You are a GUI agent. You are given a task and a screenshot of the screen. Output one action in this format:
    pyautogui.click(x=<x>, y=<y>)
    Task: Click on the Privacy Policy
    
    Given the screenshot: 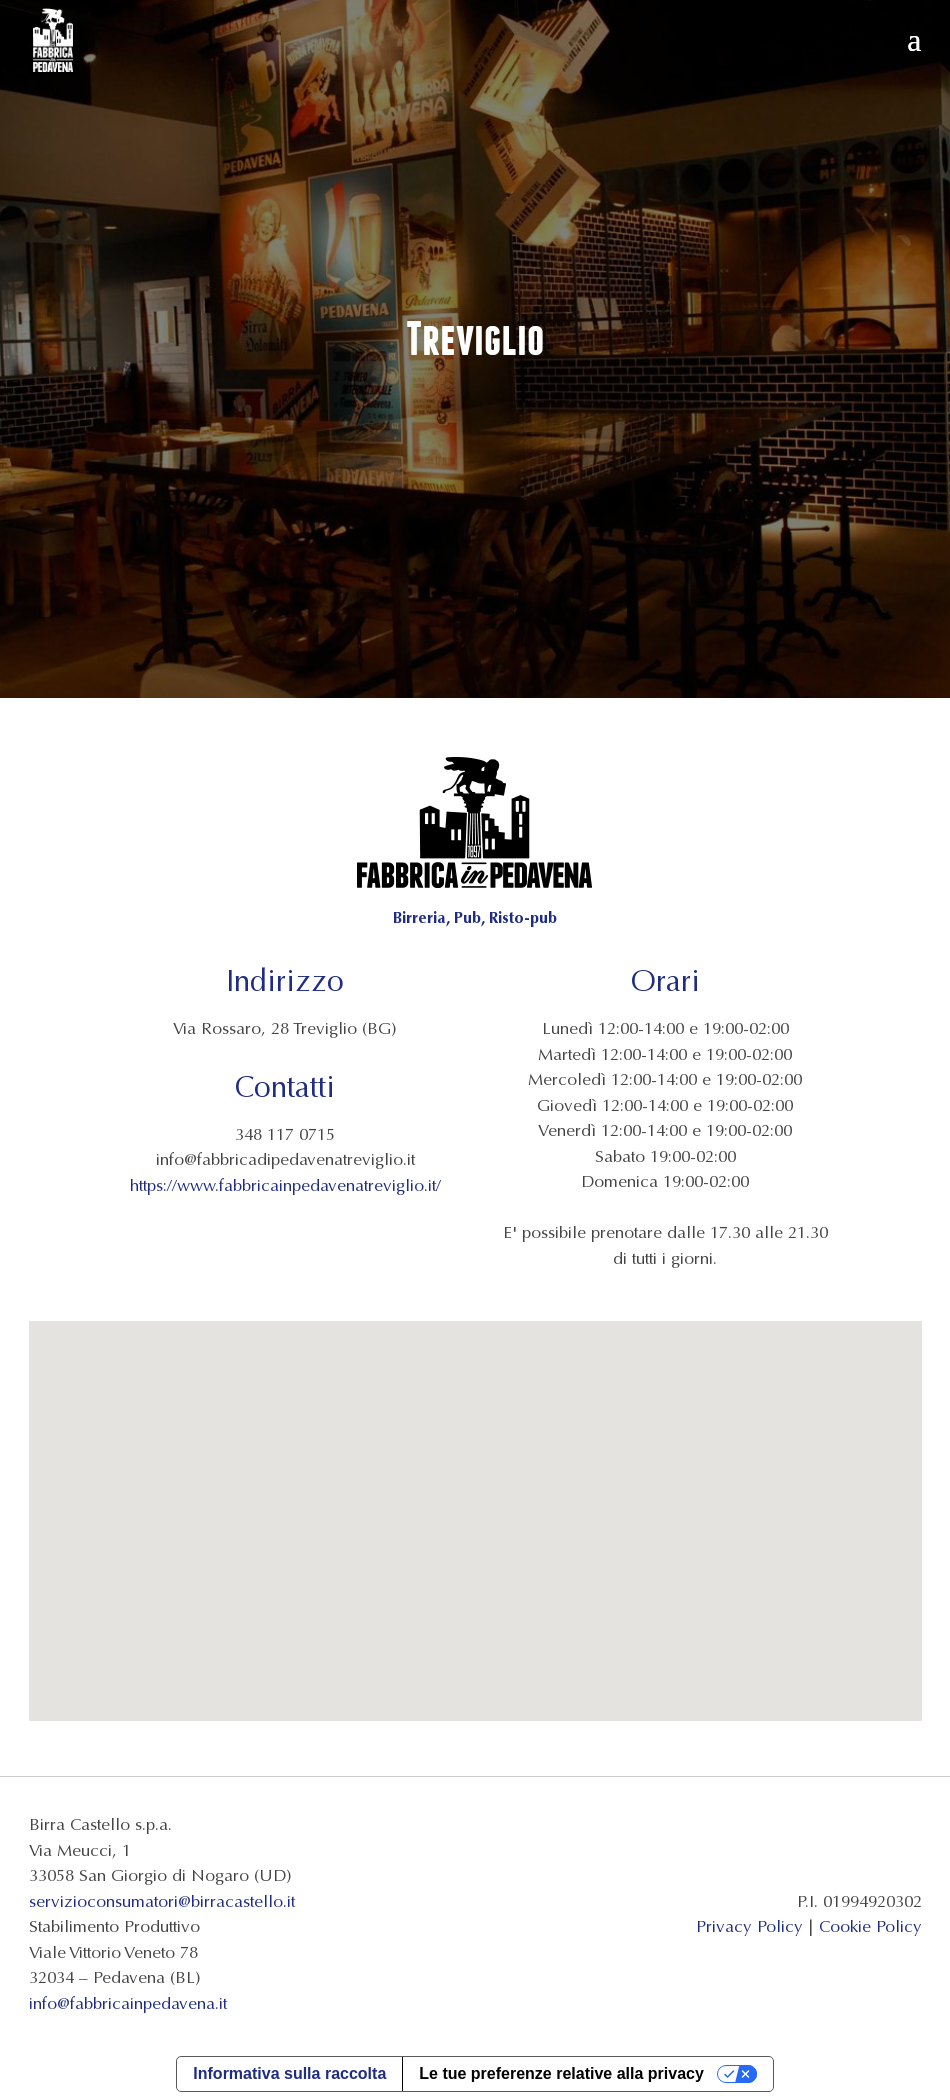 What is the action you would take?
    pyautogui.click(x=749, y=1926)
    